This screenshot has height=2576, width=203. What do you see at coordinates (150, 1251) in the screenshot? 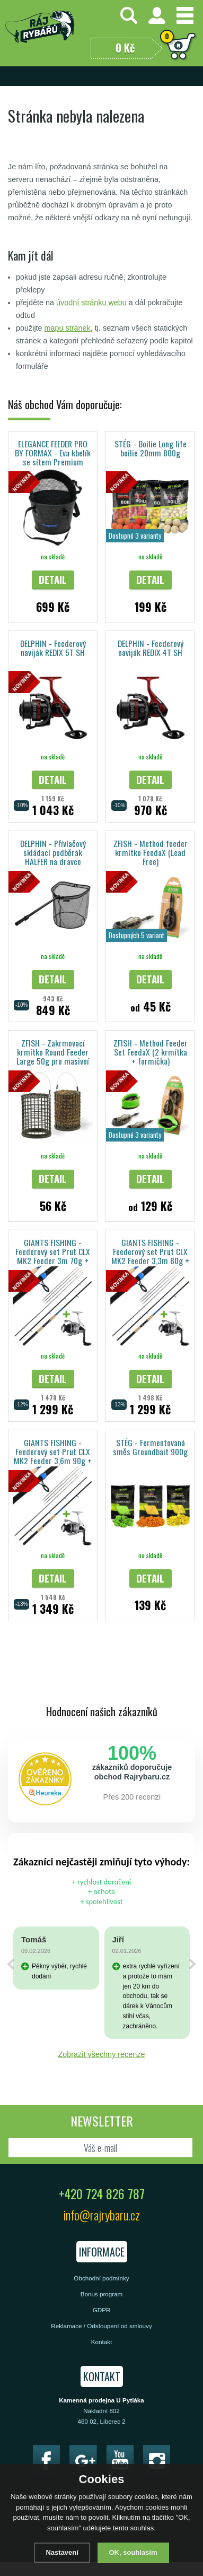
I see `GIANTS FISHING - Feederový set Prut CLX MK2 Feeder 3,3m 80g + Naviják Spark 4000FD` at bounding box center [150, 1251].